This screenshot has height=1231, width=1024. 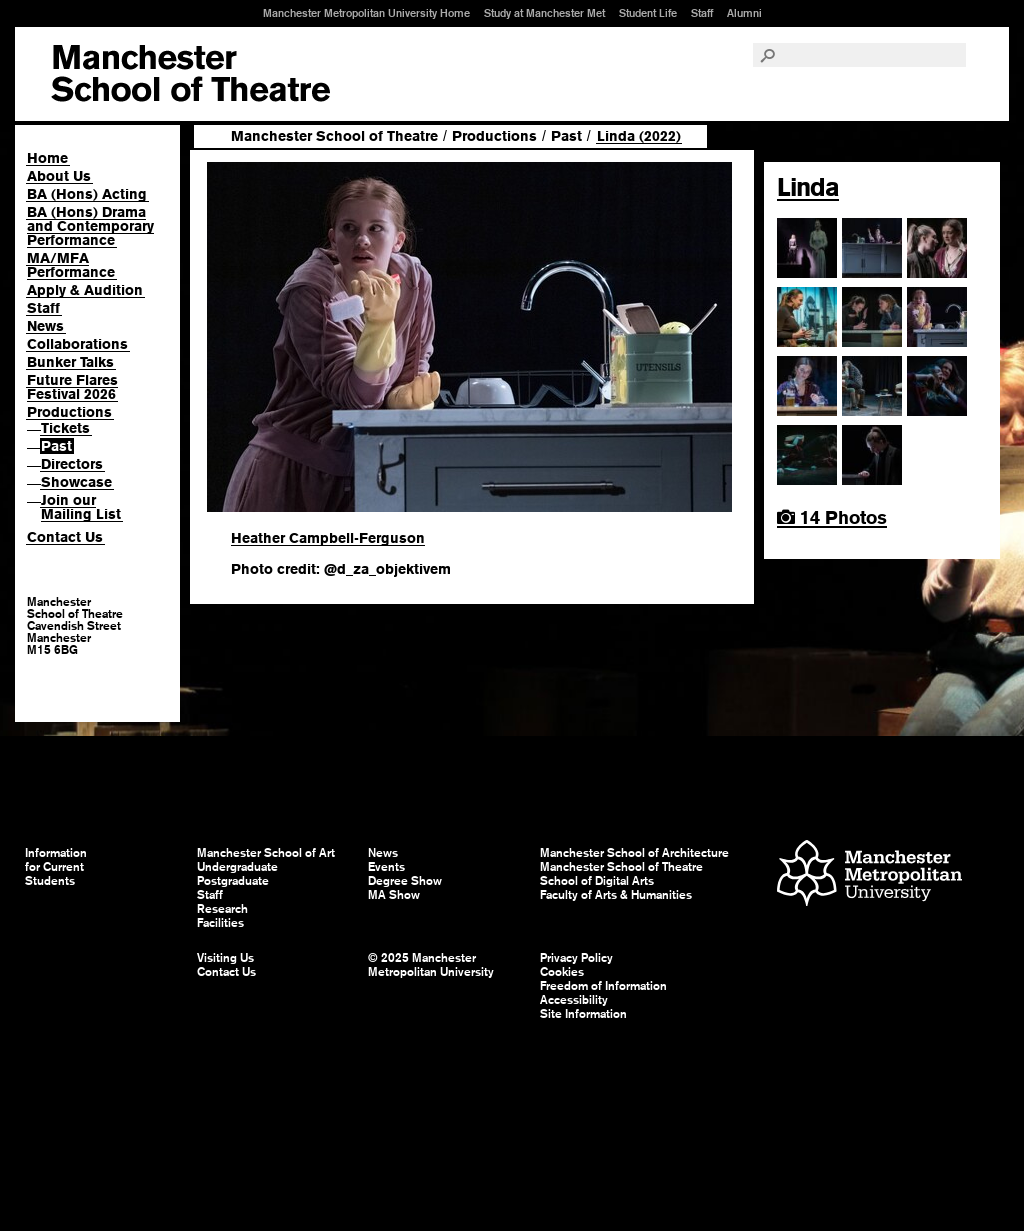 I want to click on Staff, so click(x=702, y=13).